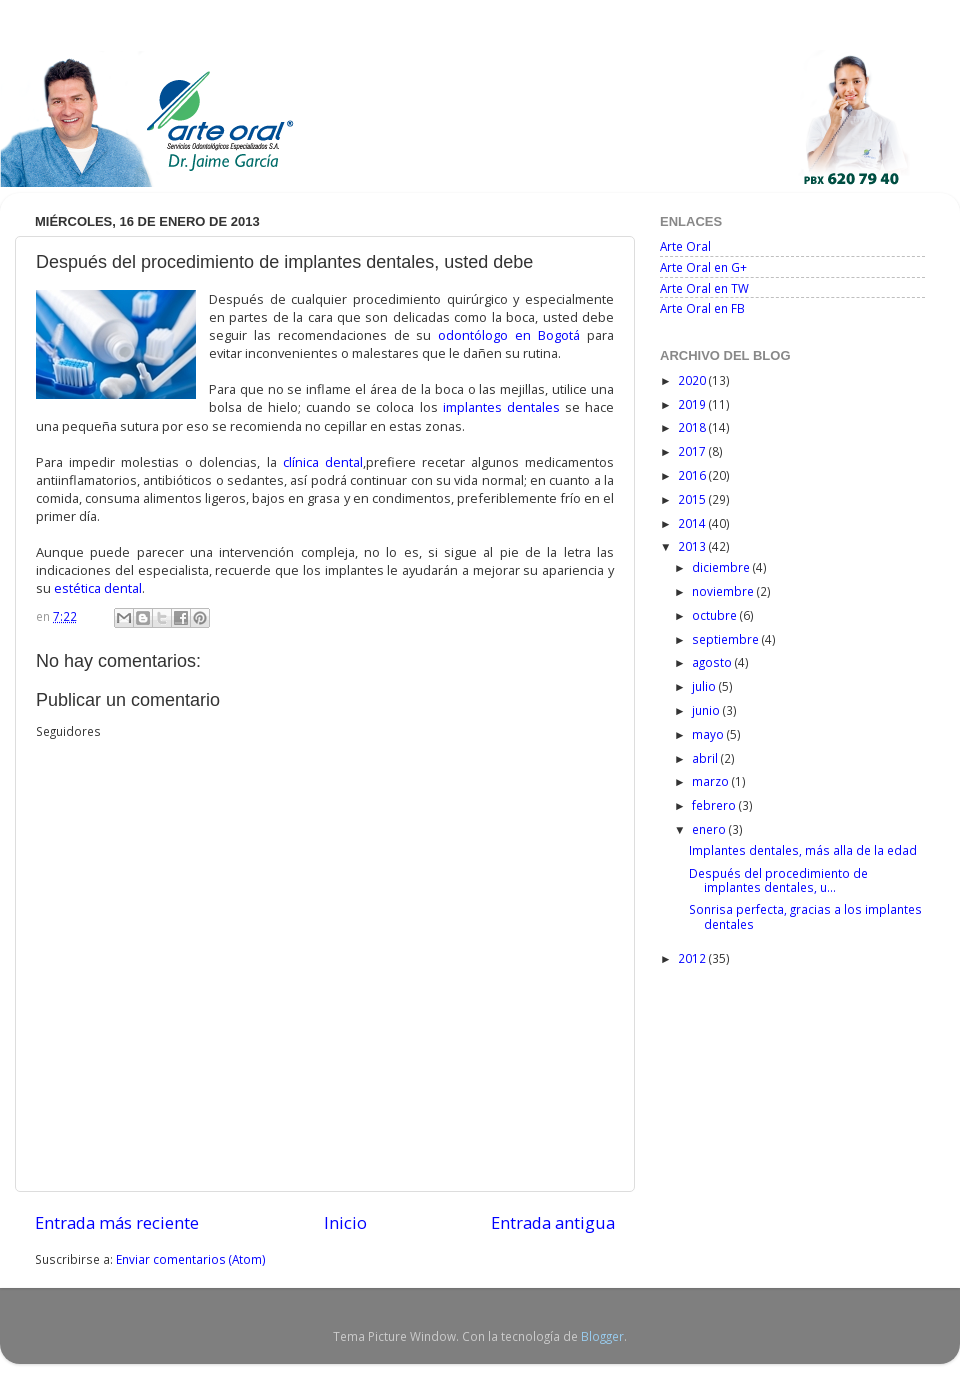 The width and height of the screenshot is (960, 1384). Describe the element at coordinates (117, 1223) in the screenshot. I see `Entrada más reciente` at that location.